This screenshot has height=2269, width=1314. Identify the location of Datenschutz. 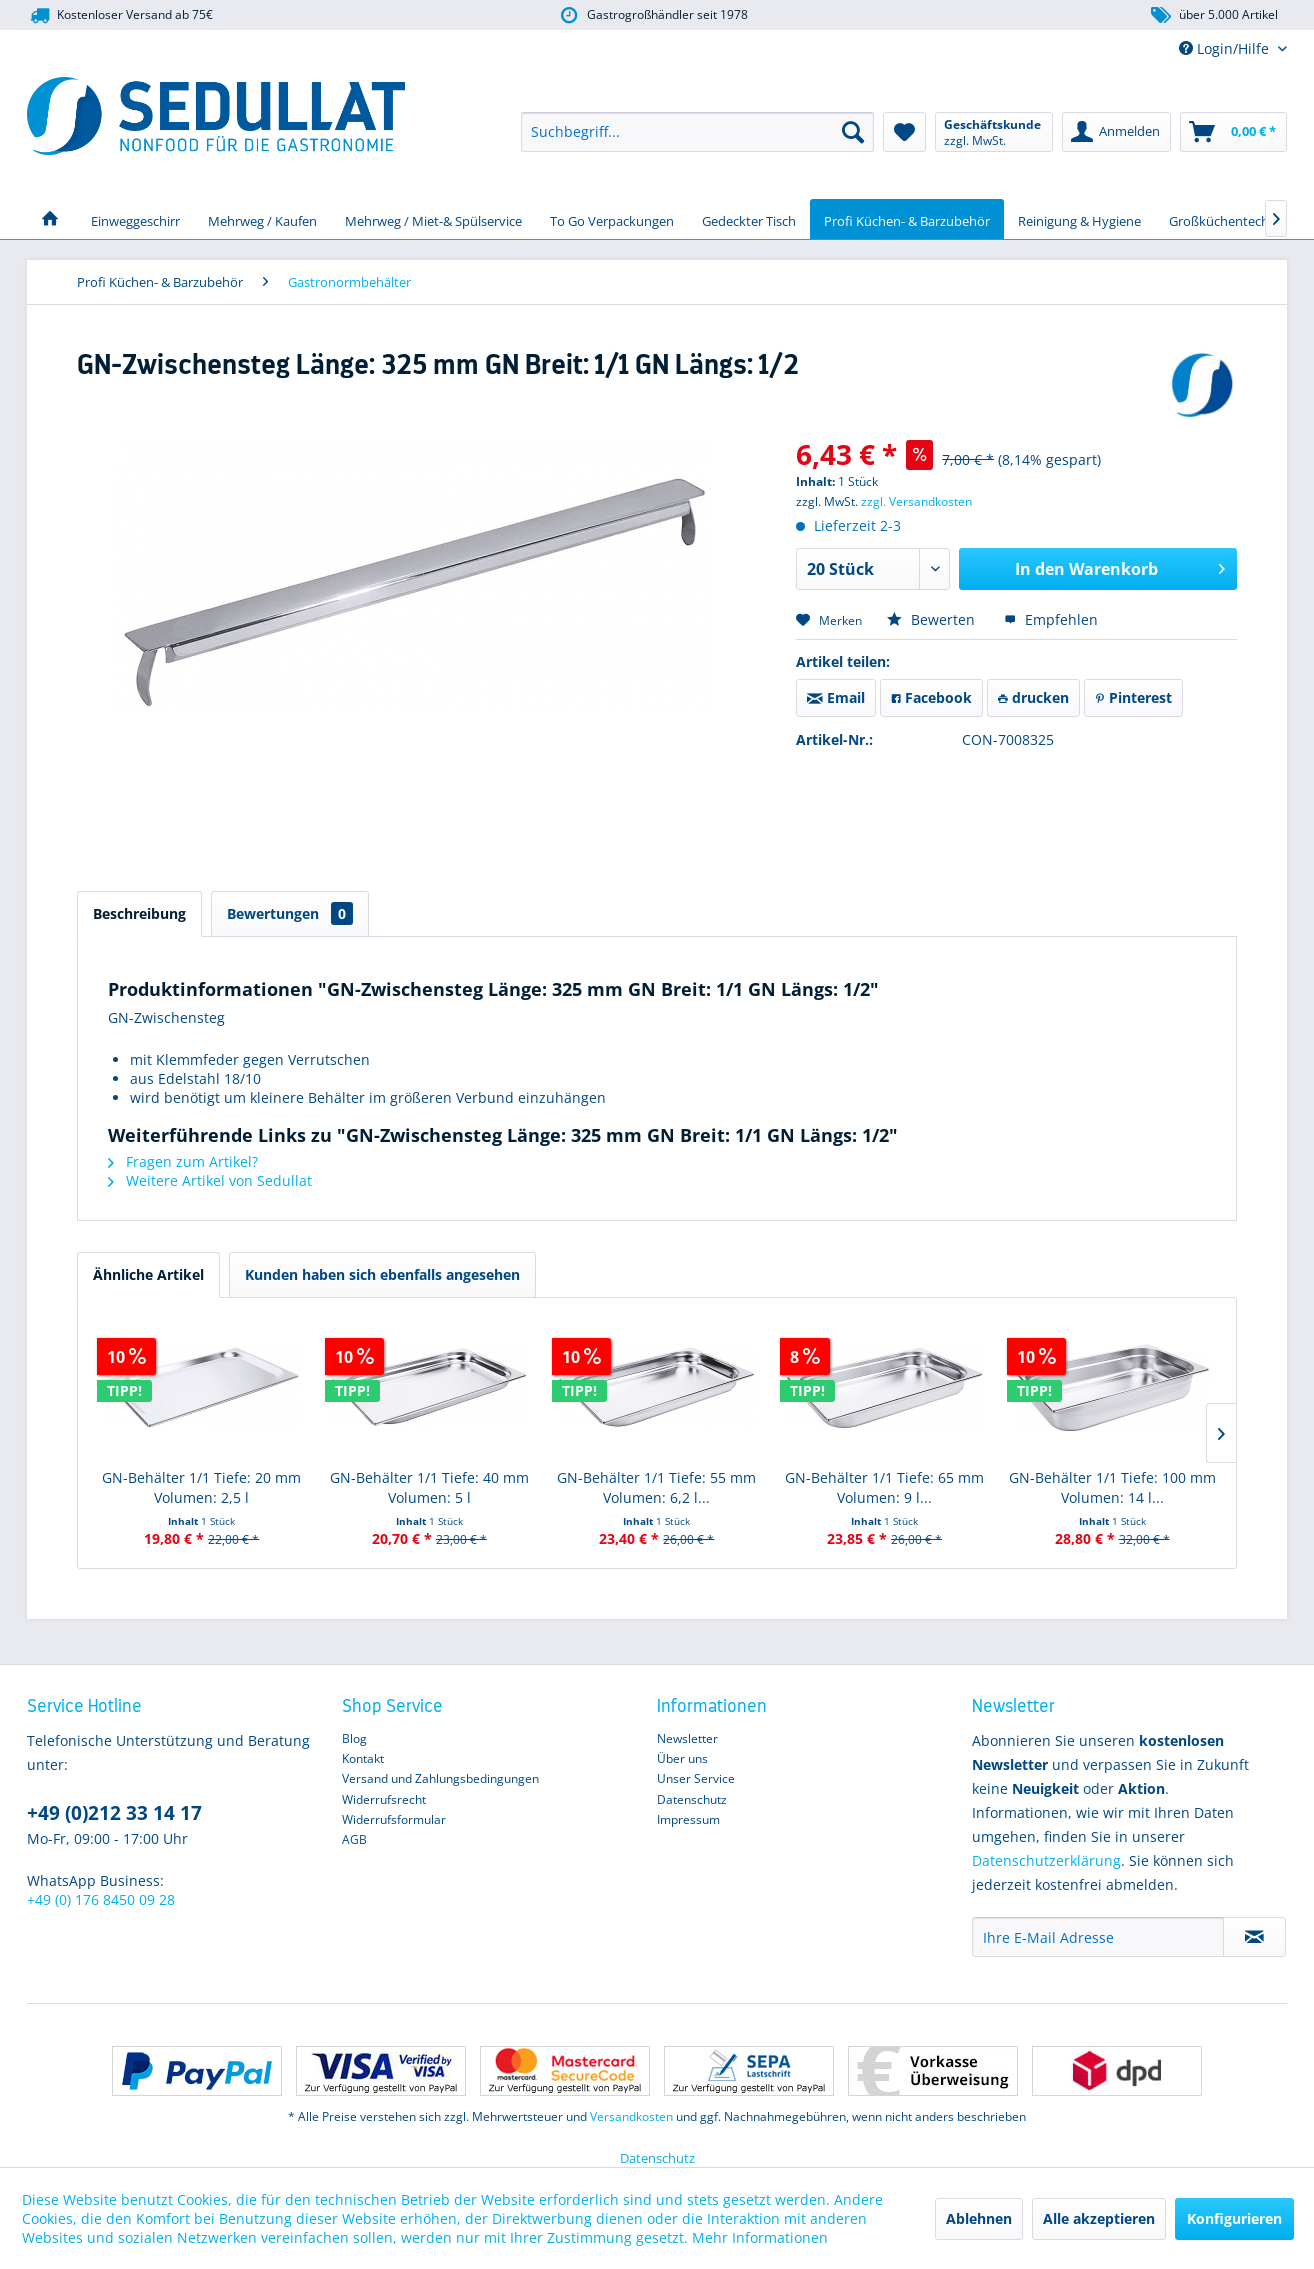
(692, 1799).